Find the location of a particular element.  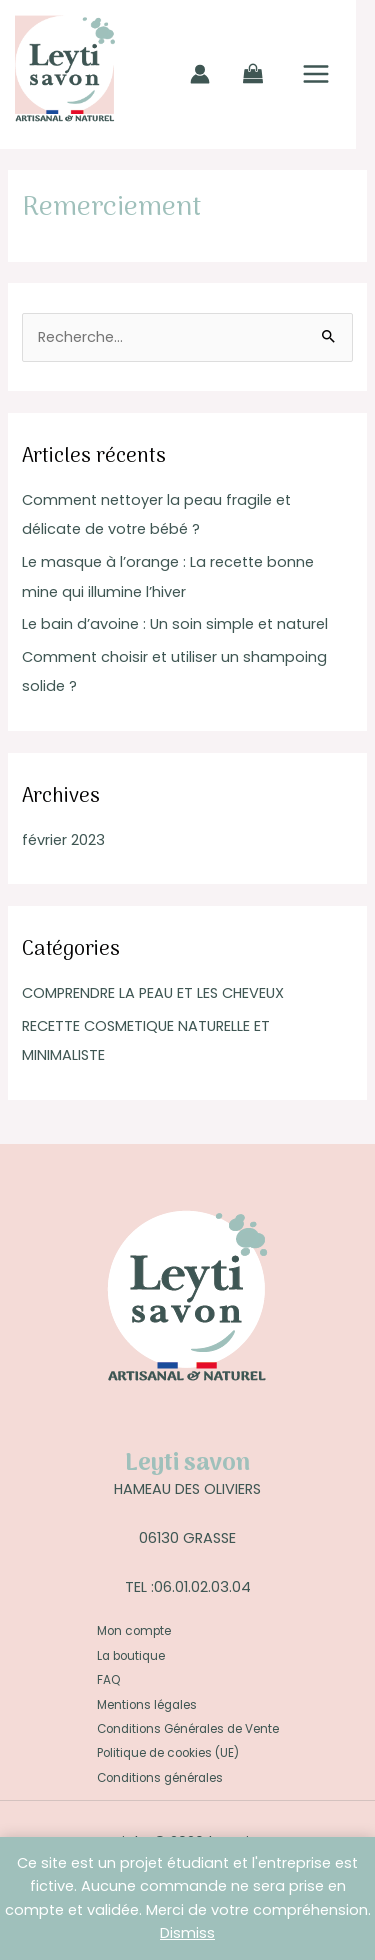

février 2023 is located at coordinates (63, 840).